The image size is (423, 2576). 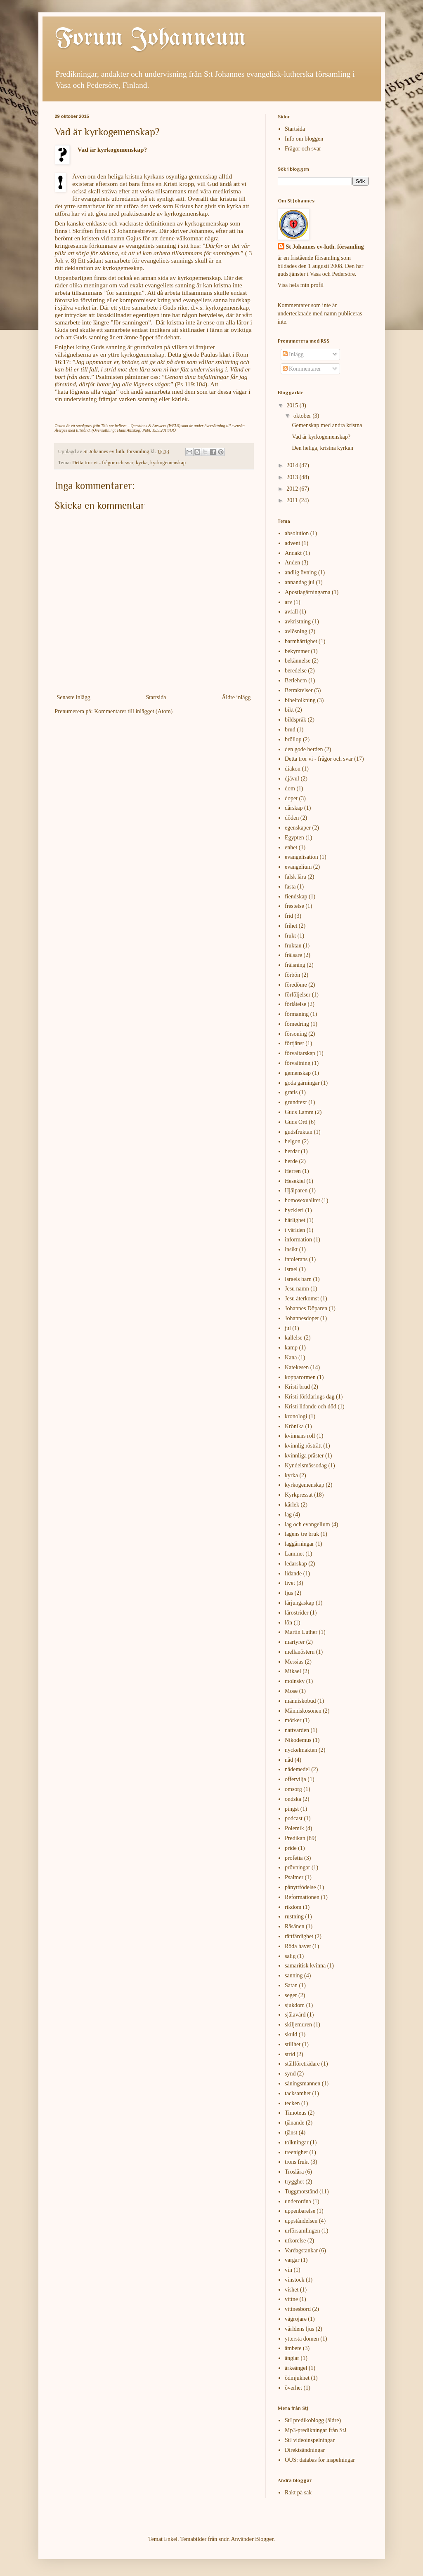 What do you see at coordinates (288, 602) in the screenshot?
I see `arv` at bounding box center [288, 602].